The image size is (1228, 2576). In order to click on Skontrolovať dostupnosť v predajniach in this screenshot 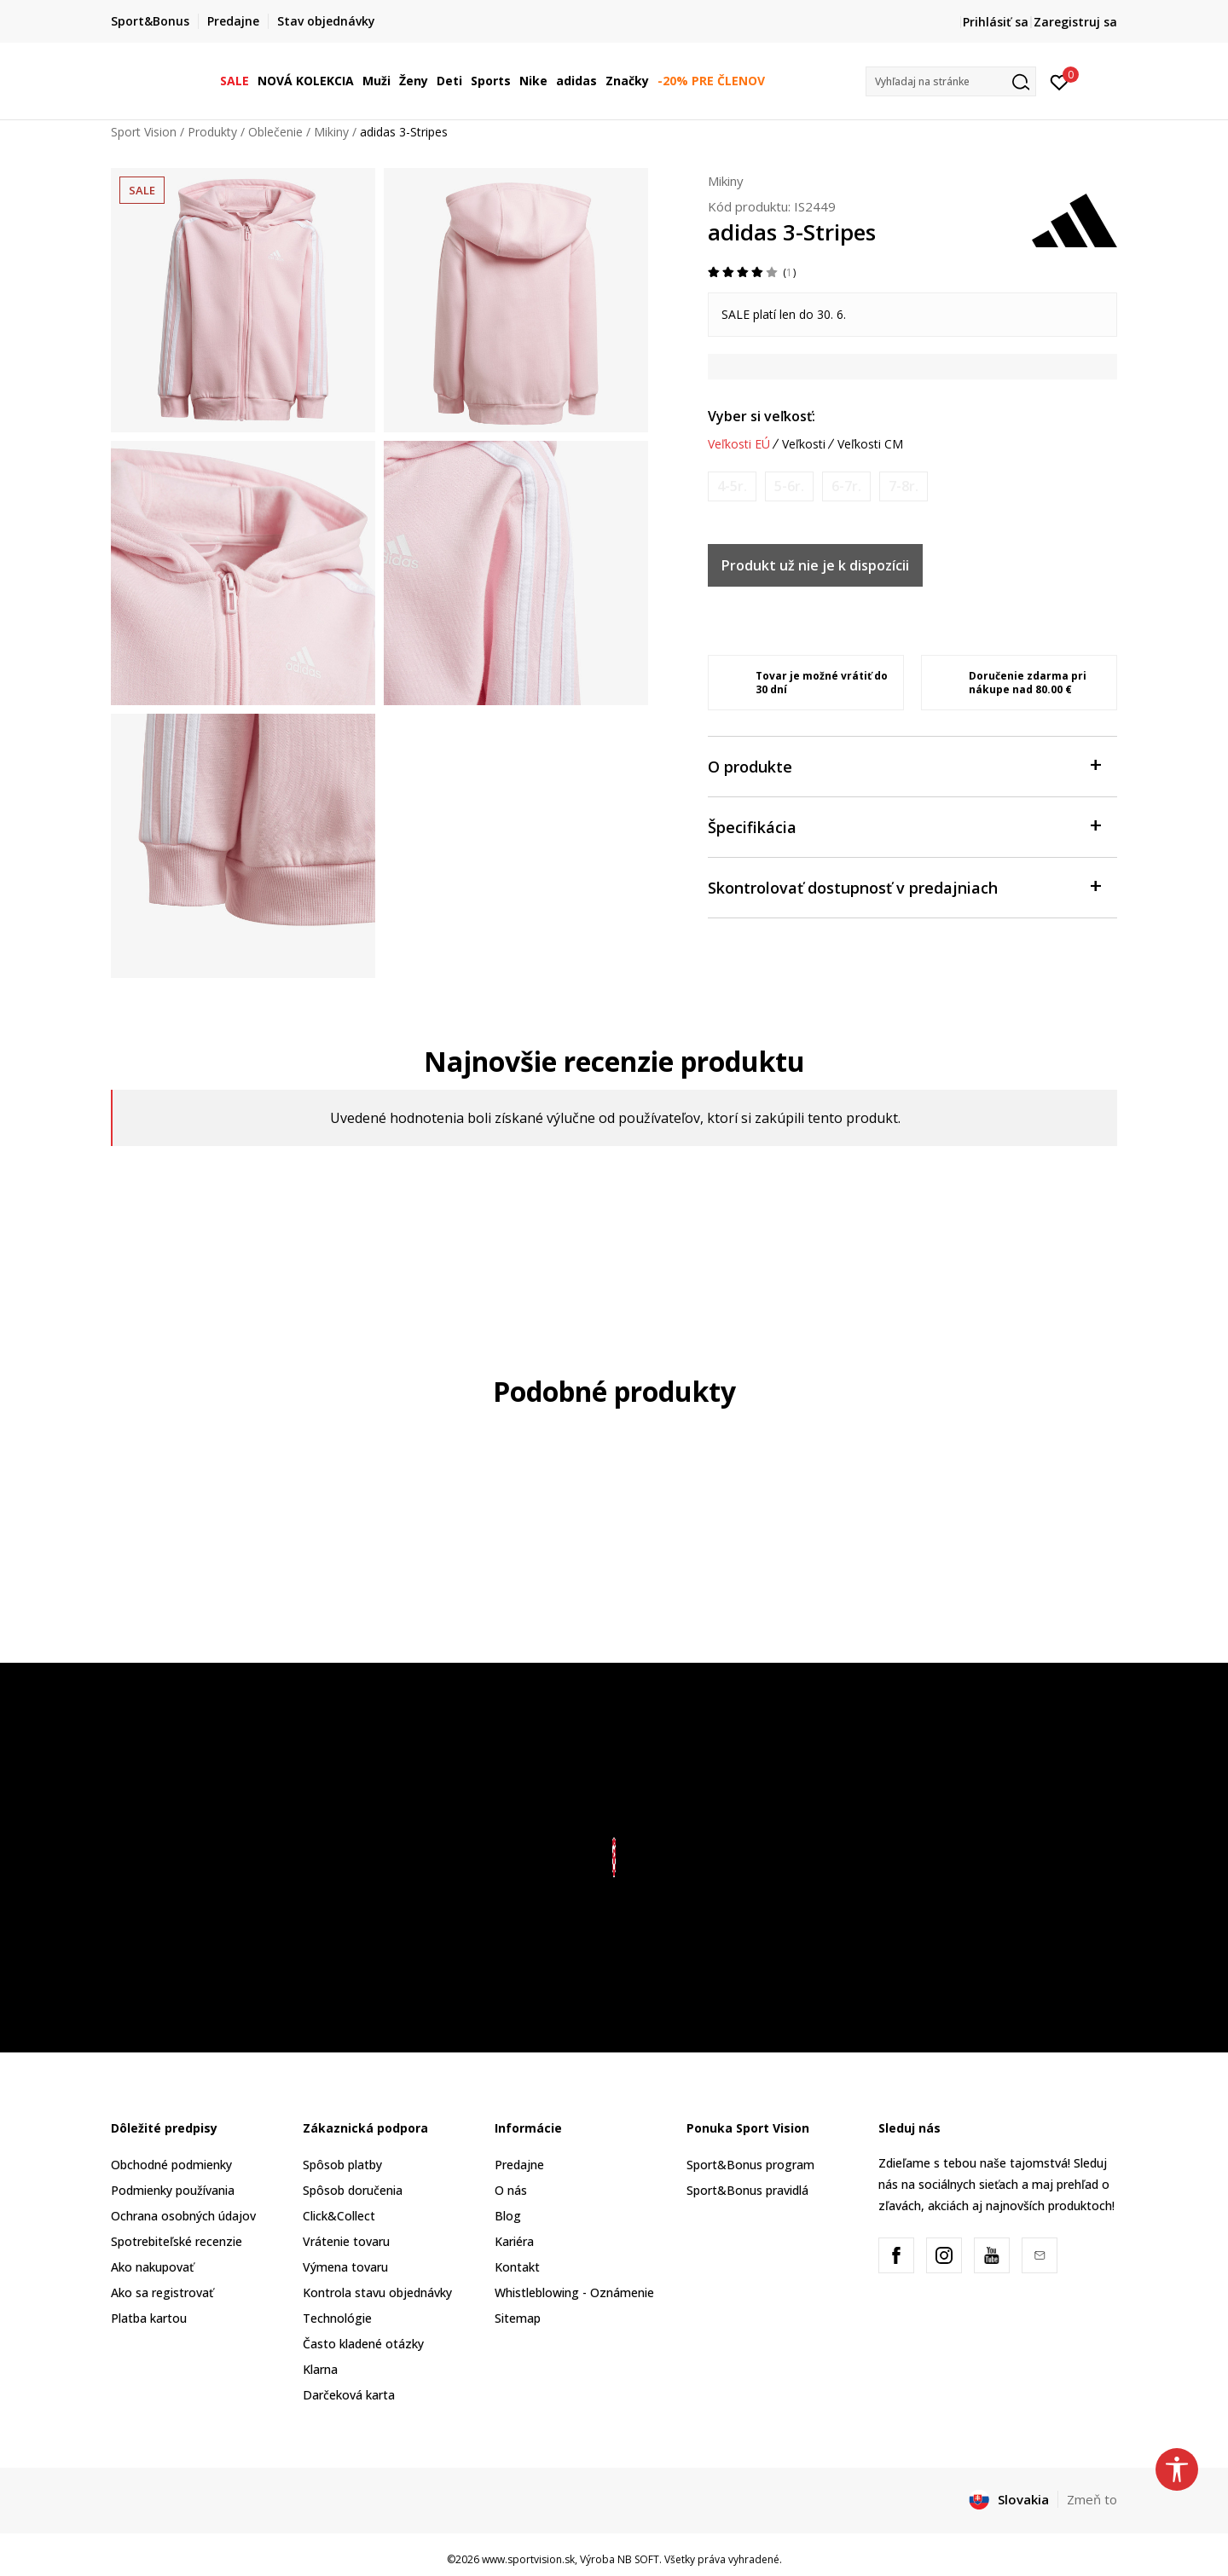, I will do `click(904, 886)`.